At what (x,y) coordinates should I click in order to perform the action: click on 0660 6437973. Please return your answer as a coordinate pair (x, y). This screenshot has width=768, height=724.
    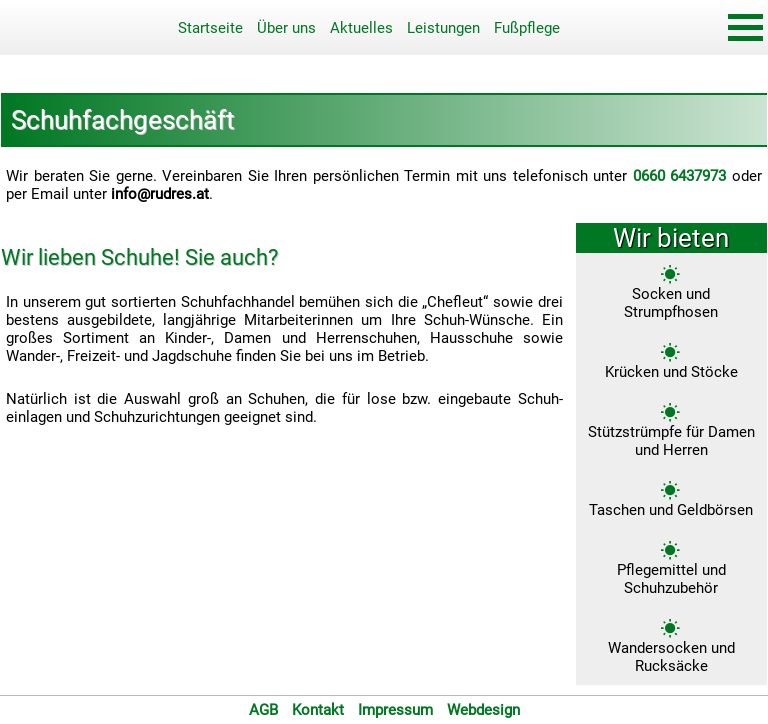
    Looking at the image, I should click on (680, 176).